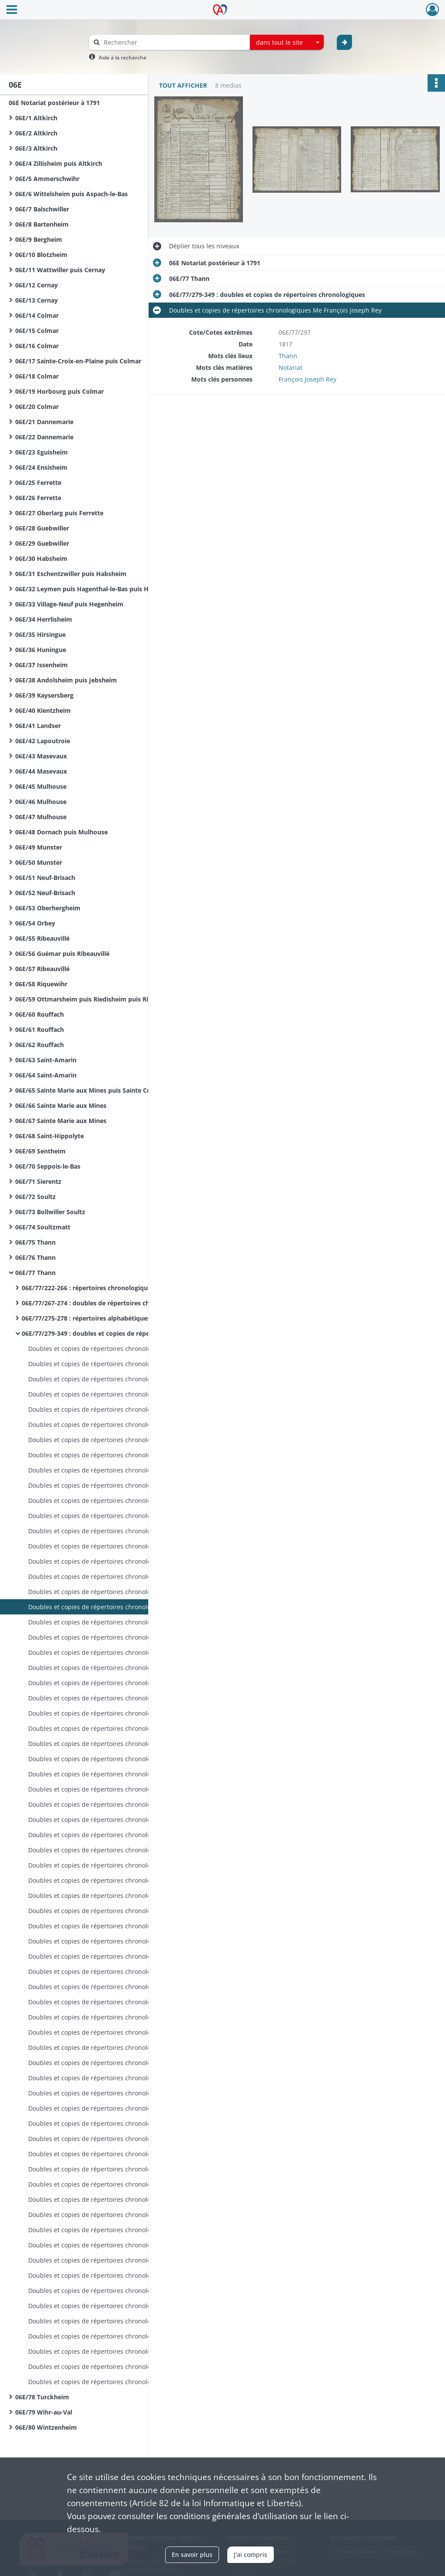 Image resolution: width=445 pixels, height=2576 pixels. Describe the element at coordinates (37, 346) in the screenshot. I see `06E/16 Colmar` at that location.